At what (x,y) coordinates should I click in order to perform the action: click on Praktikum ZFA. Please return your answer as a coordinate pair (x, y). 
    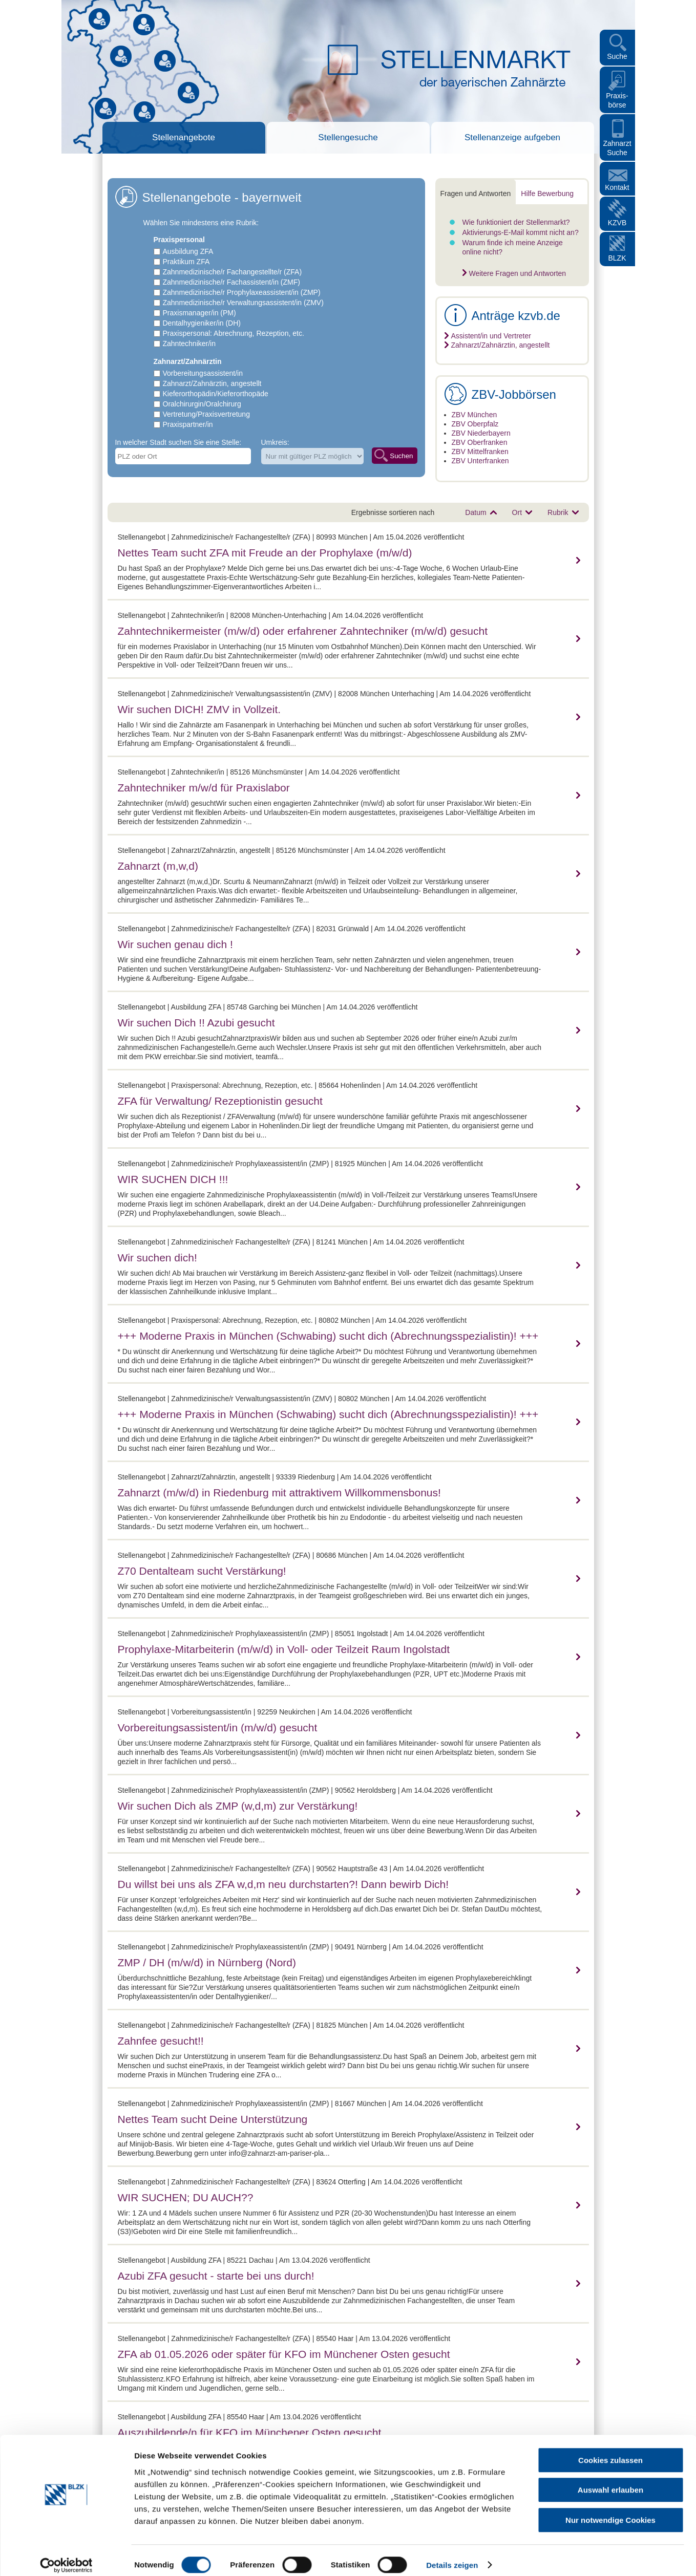
    Looking at the image, I should click on (186, 261).